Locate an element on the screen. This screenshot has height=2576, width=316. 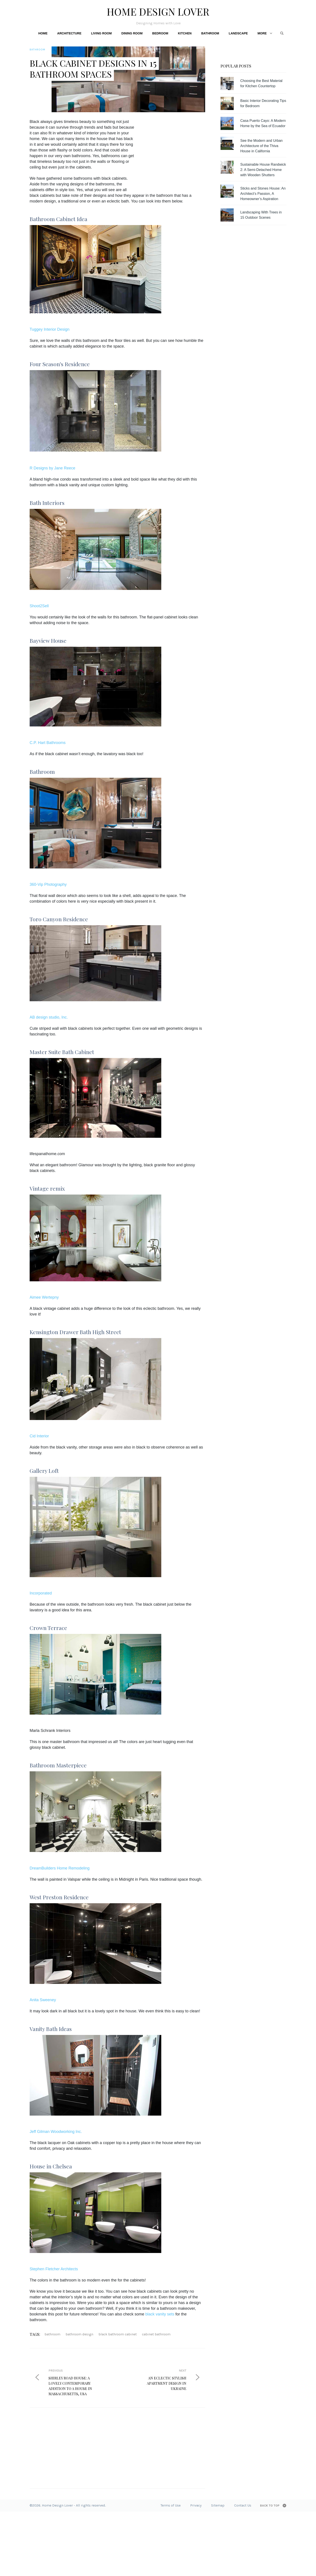
Tuggey Interior Design is located at coordinates (49, 329).